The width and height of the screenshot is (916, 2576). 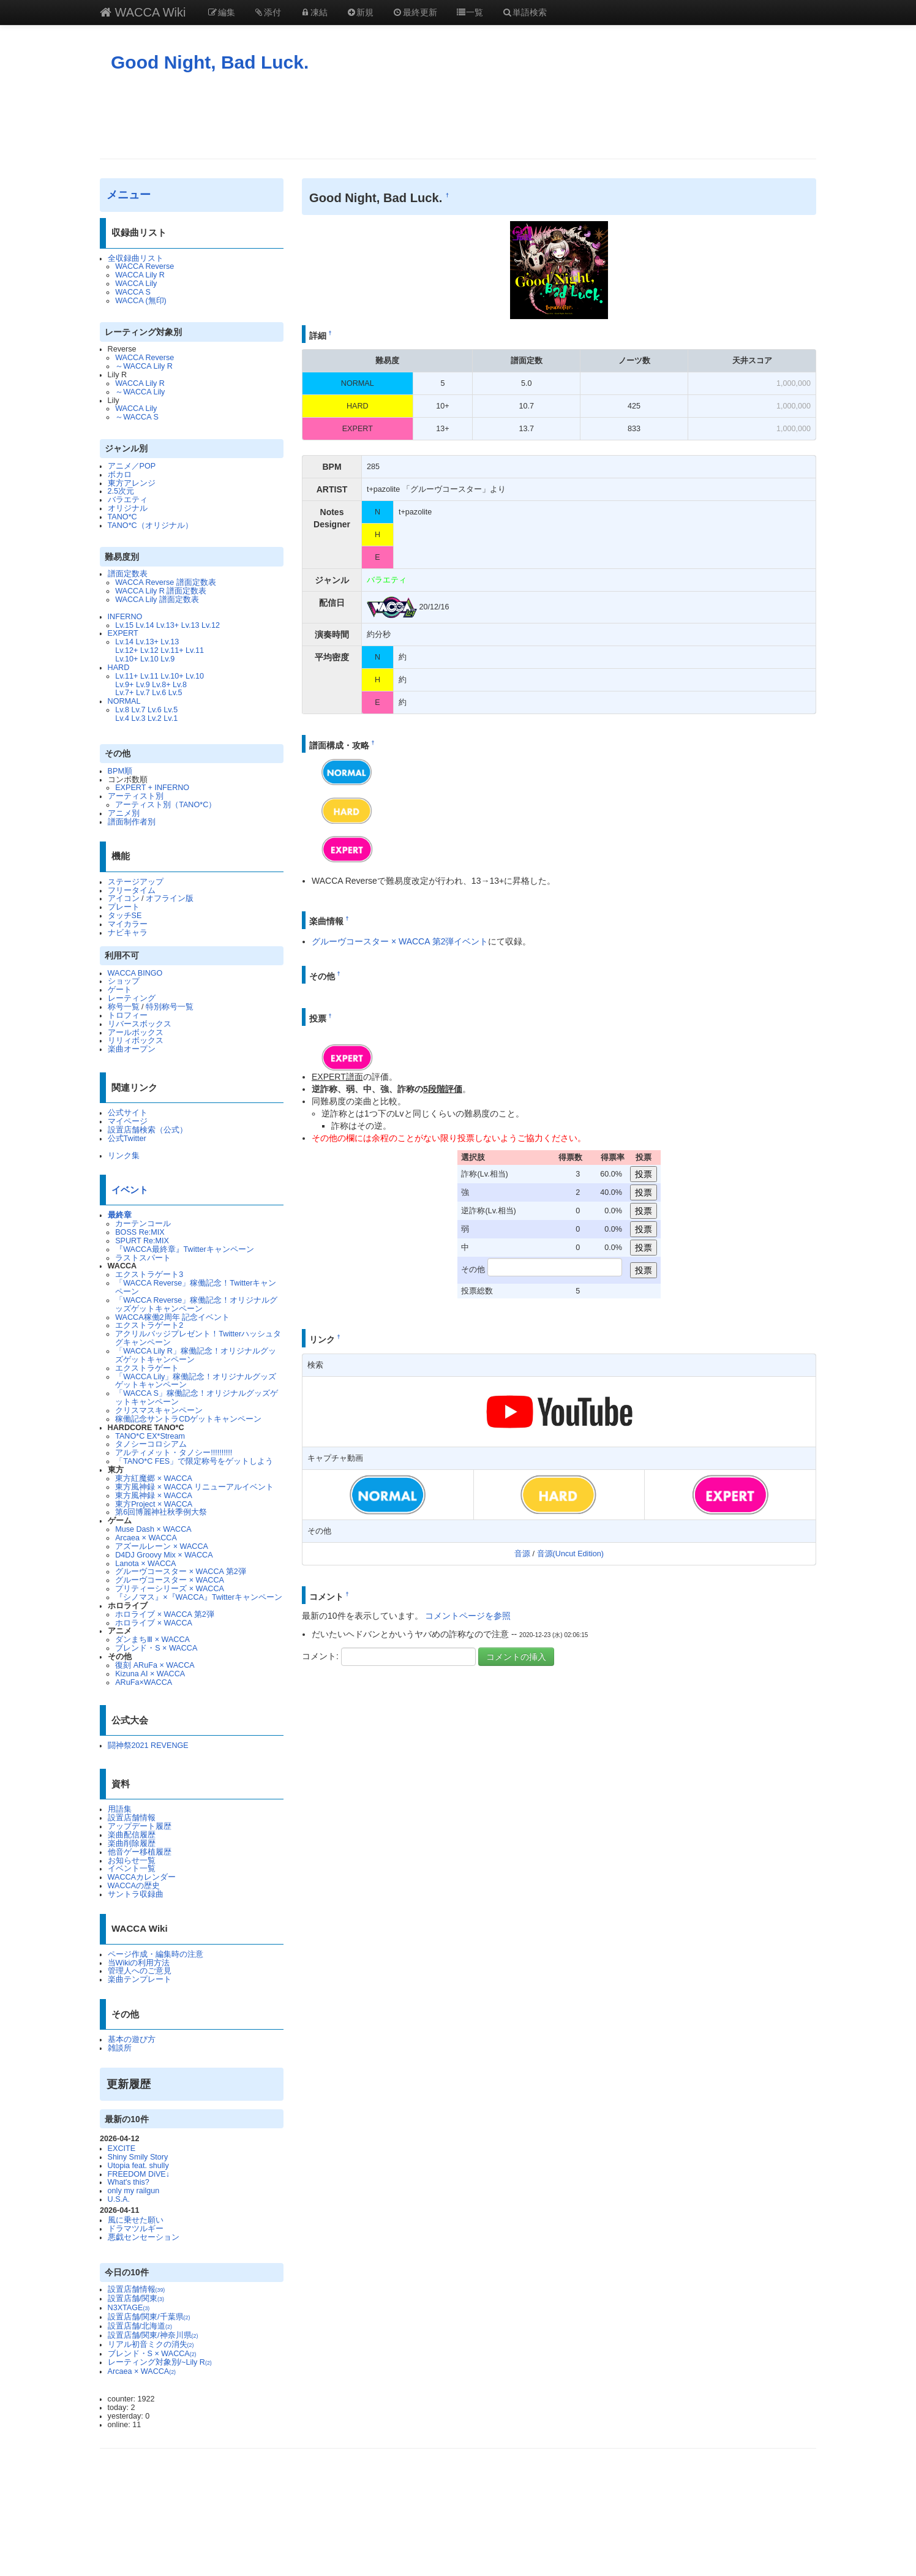 What do you see at coordinates (132, 822) in the screenshot?
I see `譜面制作者別` at bounding box center [132, 822].